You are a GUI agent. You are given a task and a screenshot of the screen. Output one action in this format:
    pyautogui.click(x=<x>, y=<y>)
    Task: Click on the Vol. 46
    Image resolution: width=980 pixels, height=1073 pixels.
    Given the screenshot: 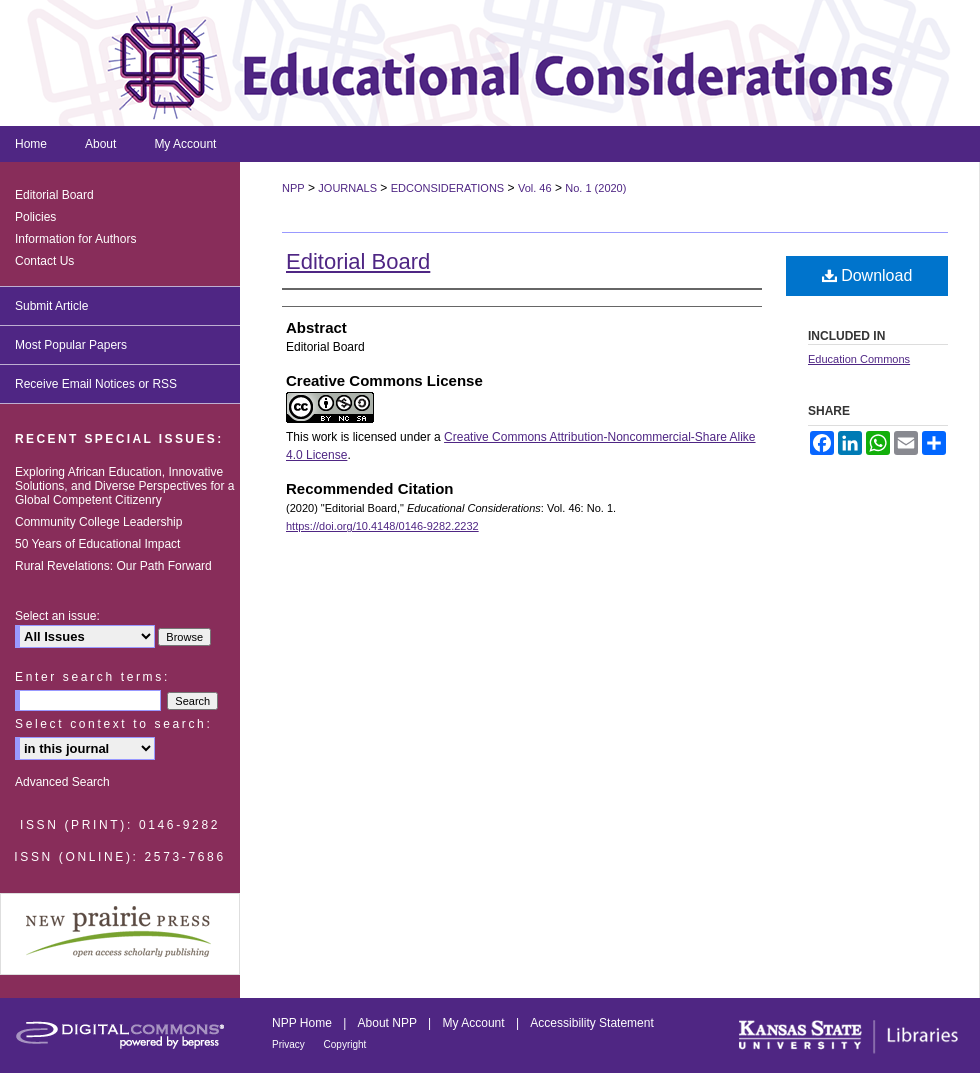 What is the action you would take?
    pyautogui.click(x=535, y=188)
    